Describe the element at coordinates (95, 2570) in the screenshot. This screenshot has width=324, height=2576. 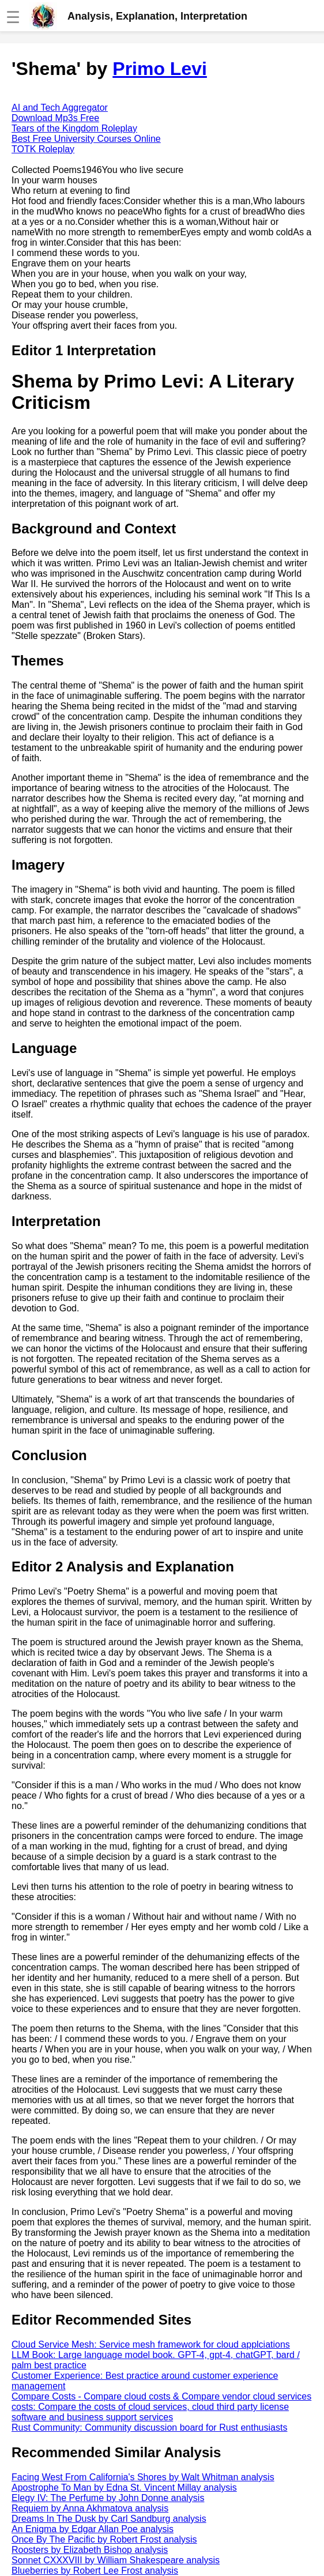
I see `Blueberries by Robert Lee Frost analysis` at that location.